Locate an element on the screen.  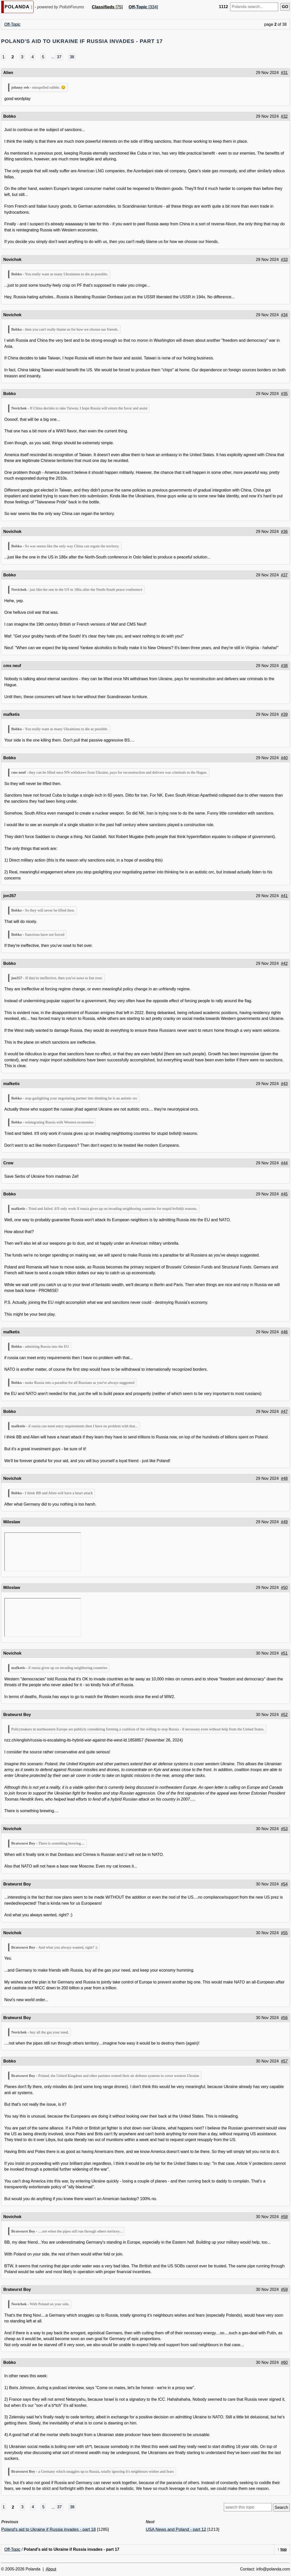
[334] is located at coordinates (143, 7).